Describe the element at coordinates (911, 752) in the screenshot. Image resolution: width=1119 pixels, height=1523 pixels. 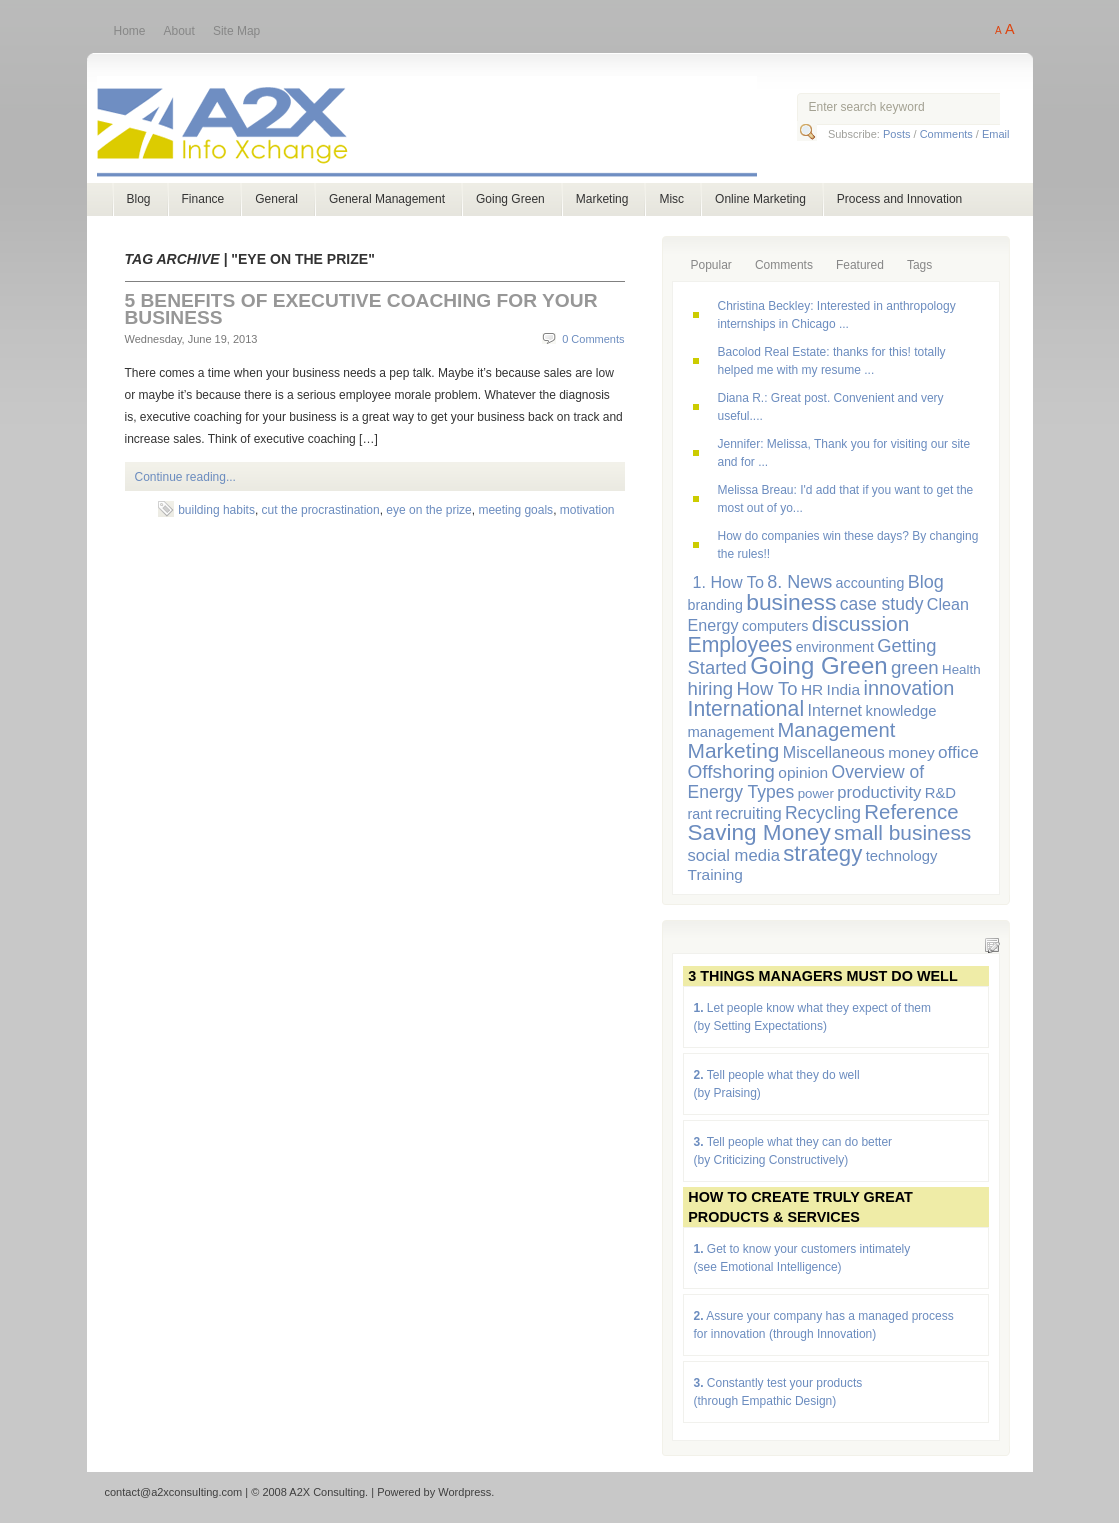
I see `money [money (8 items)]` at that location.